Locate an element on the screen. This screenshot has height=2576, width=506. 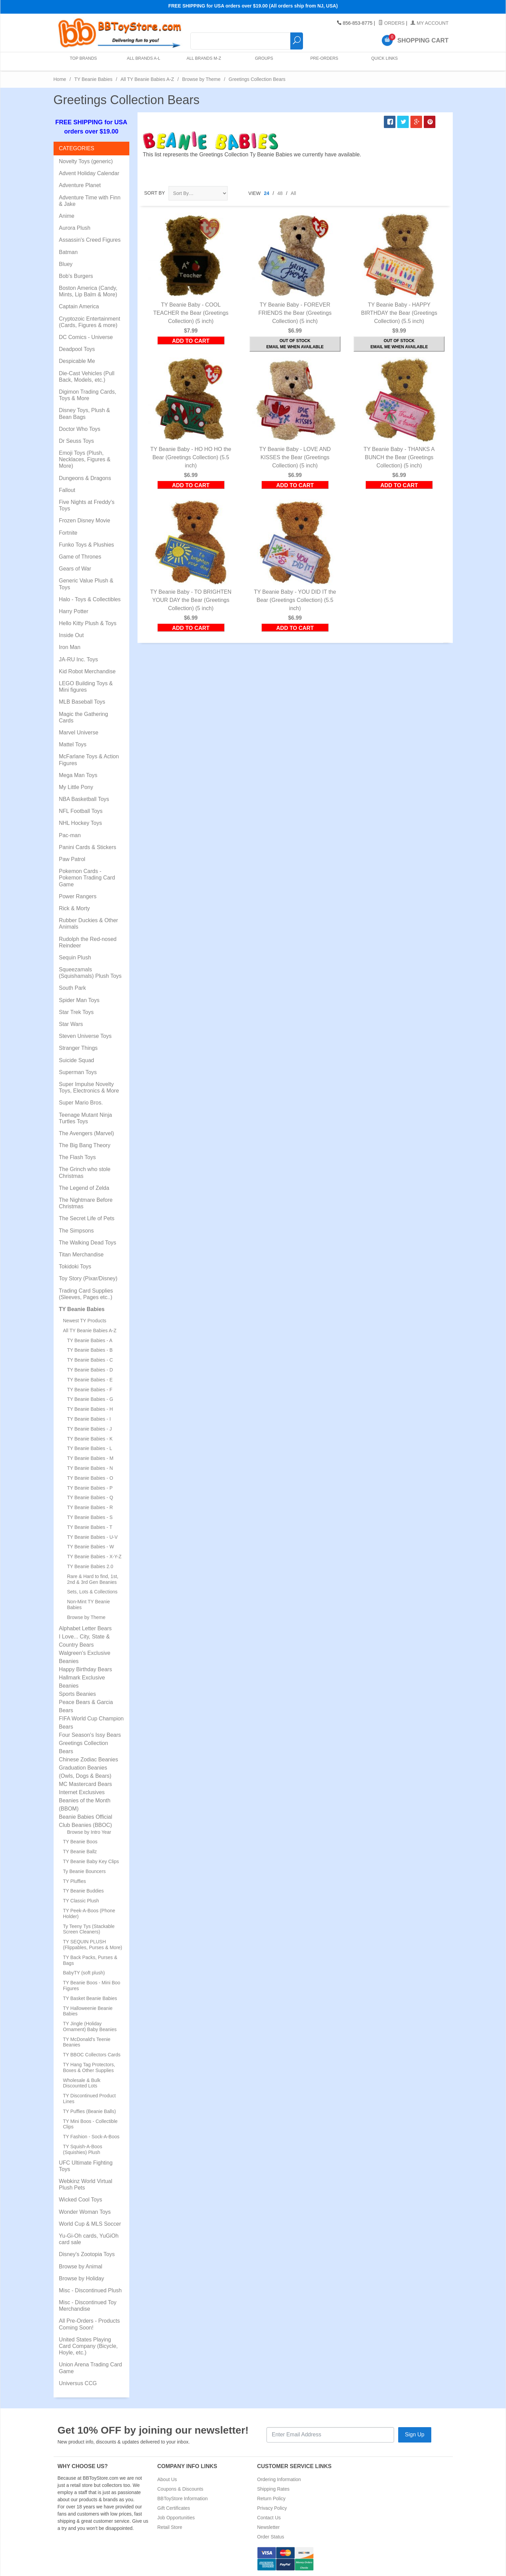
Game of Thrones is located at coordinates (80, 557).